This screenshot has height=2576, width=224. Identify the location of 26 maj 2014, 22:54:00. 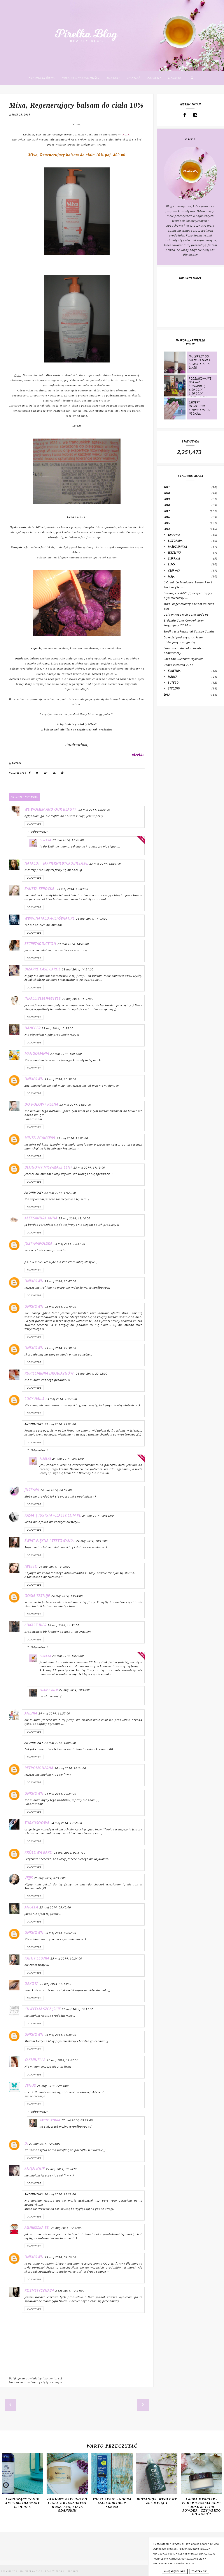
(53, 2086).